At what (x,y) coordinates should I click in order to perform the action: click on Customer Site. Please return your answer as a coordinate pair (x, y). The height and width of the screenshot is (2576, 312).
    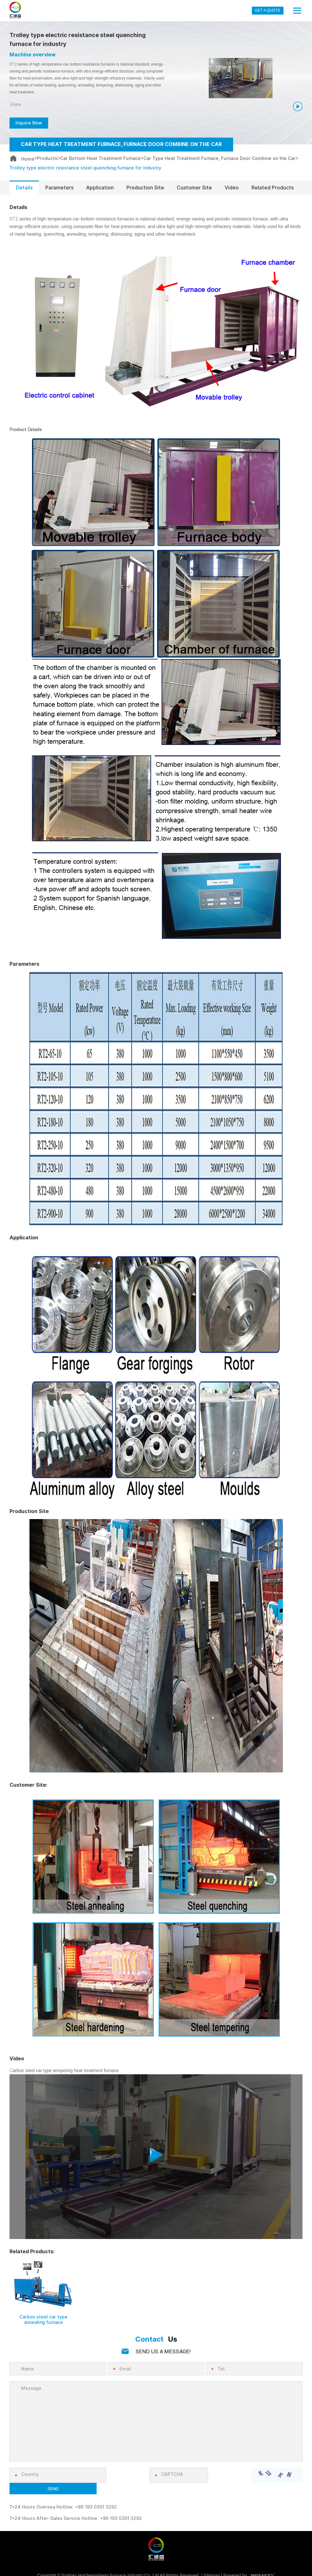
    Looking at the image, I should click on (194, 189).